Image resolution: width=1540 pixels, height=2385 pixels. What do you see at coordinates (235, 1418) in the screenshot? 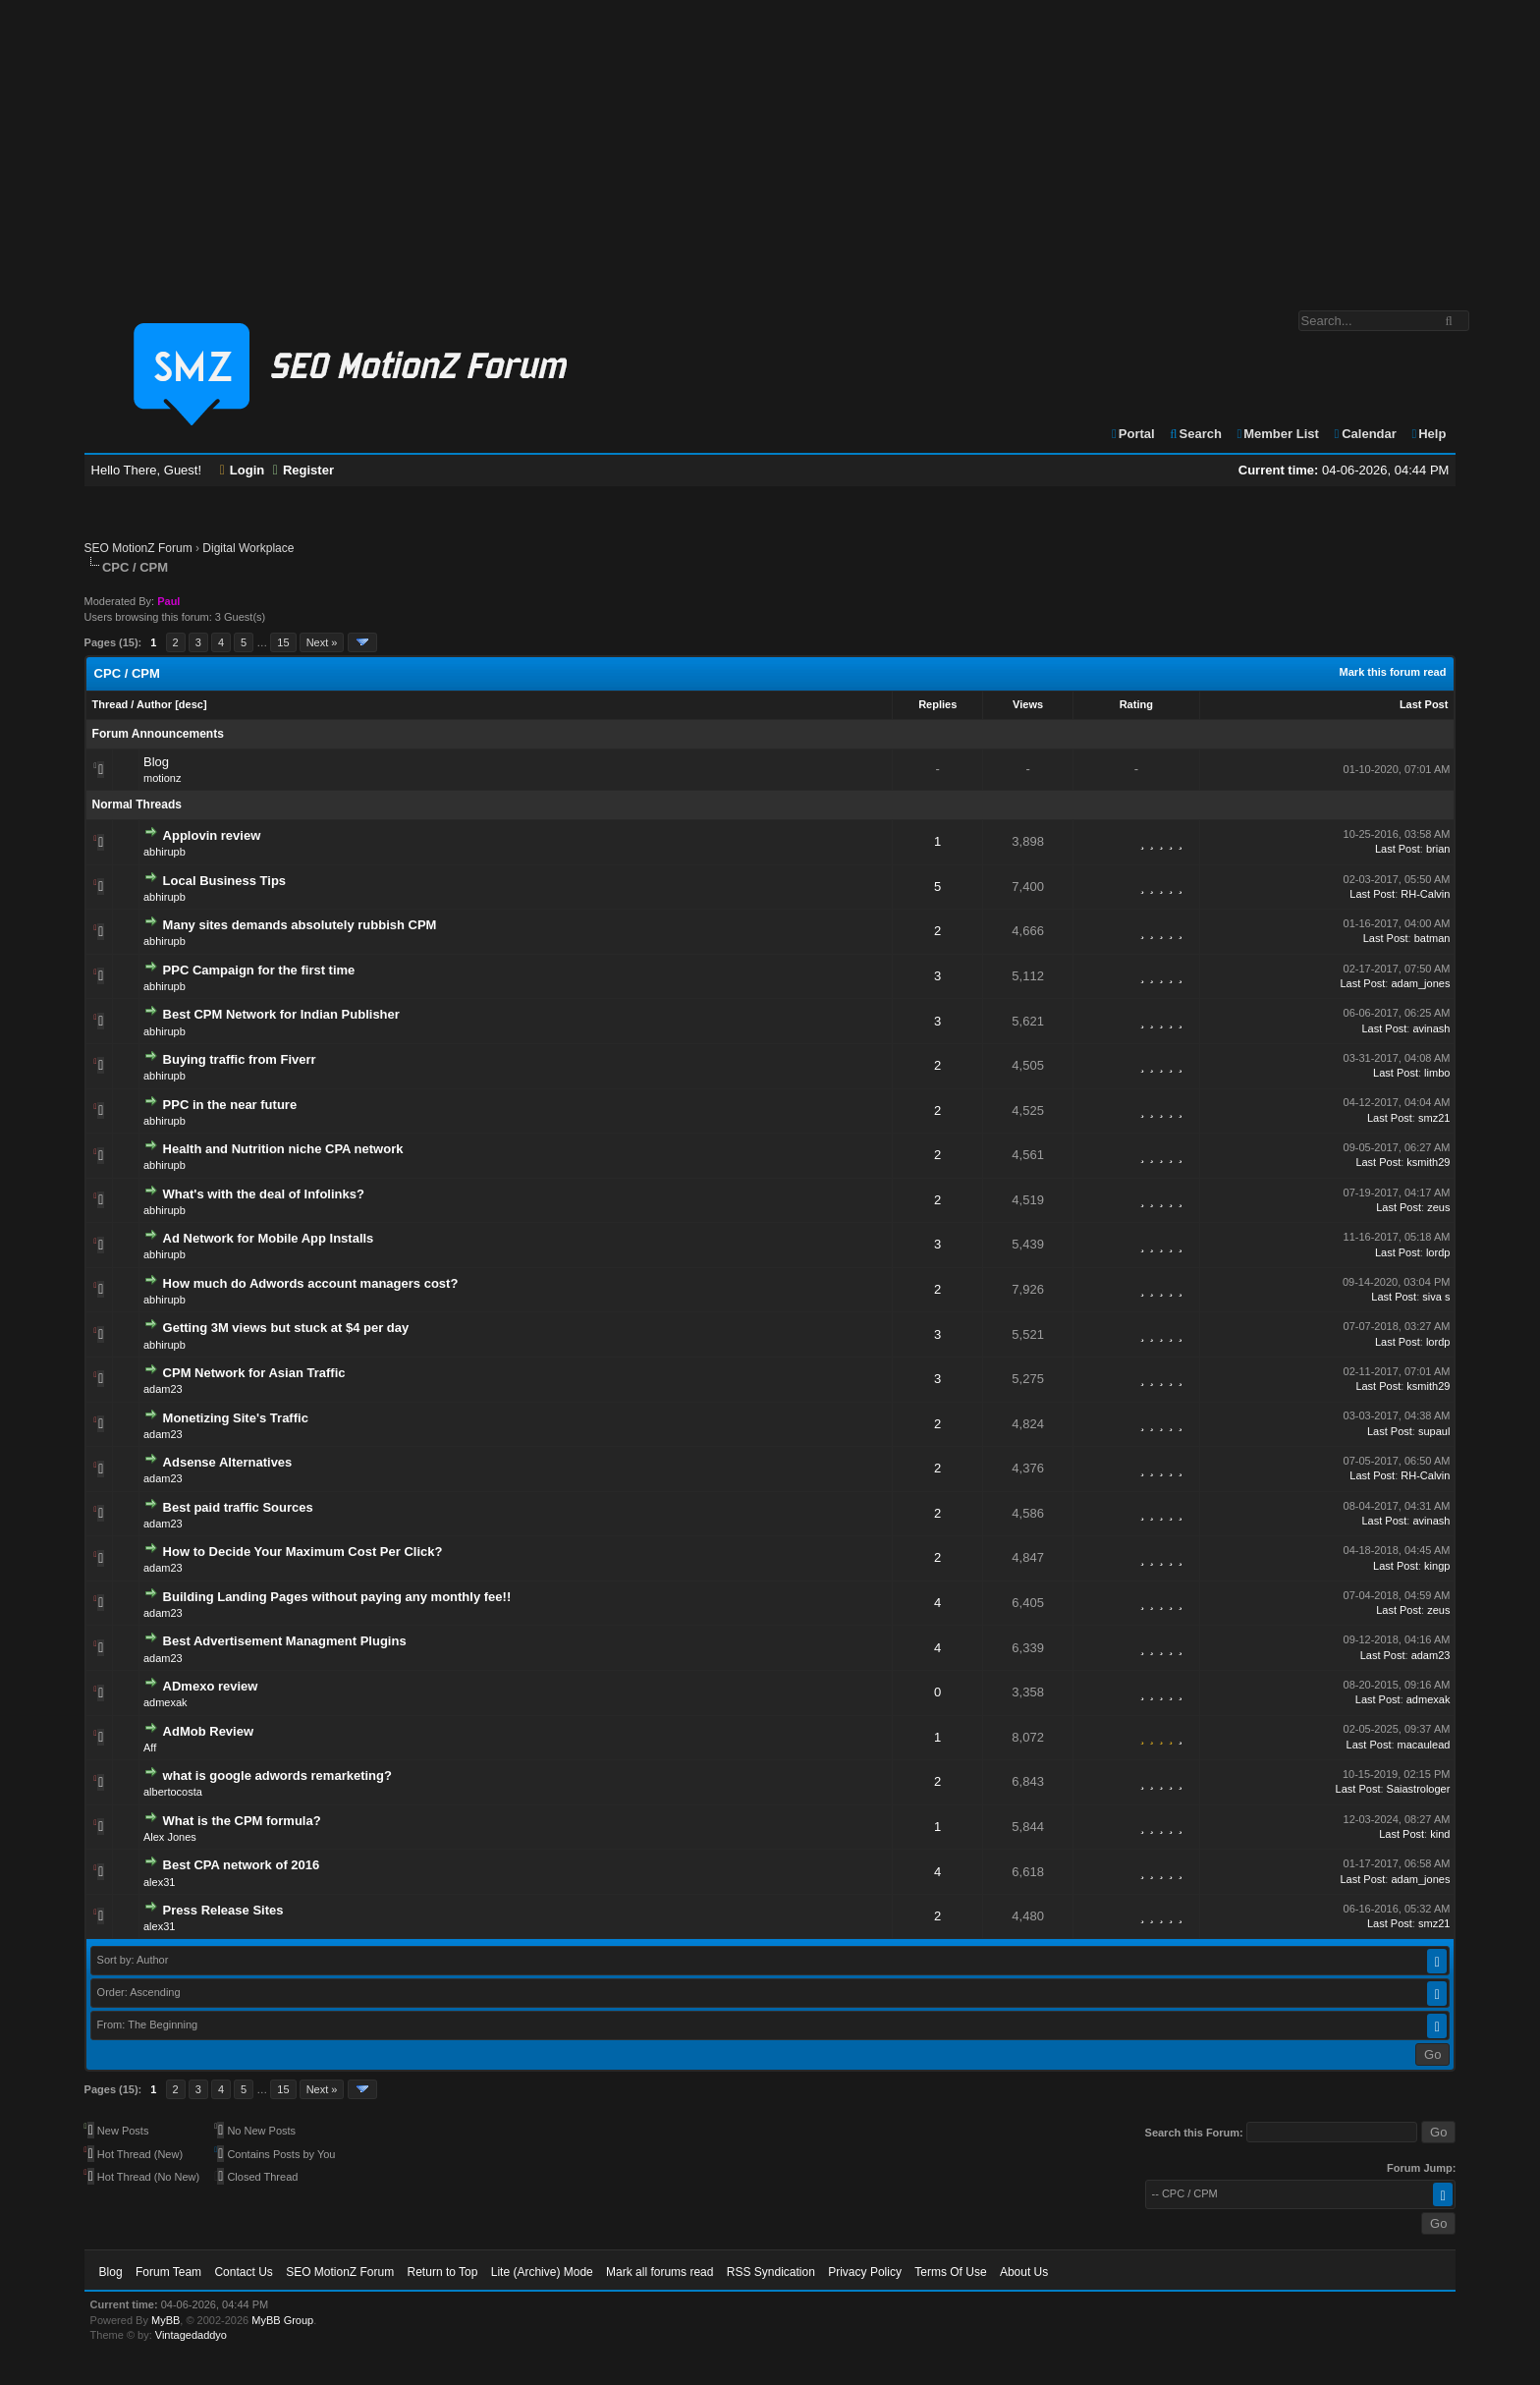
I see `Monetizing Site's Traffic` at bounding box center [235, 1418].